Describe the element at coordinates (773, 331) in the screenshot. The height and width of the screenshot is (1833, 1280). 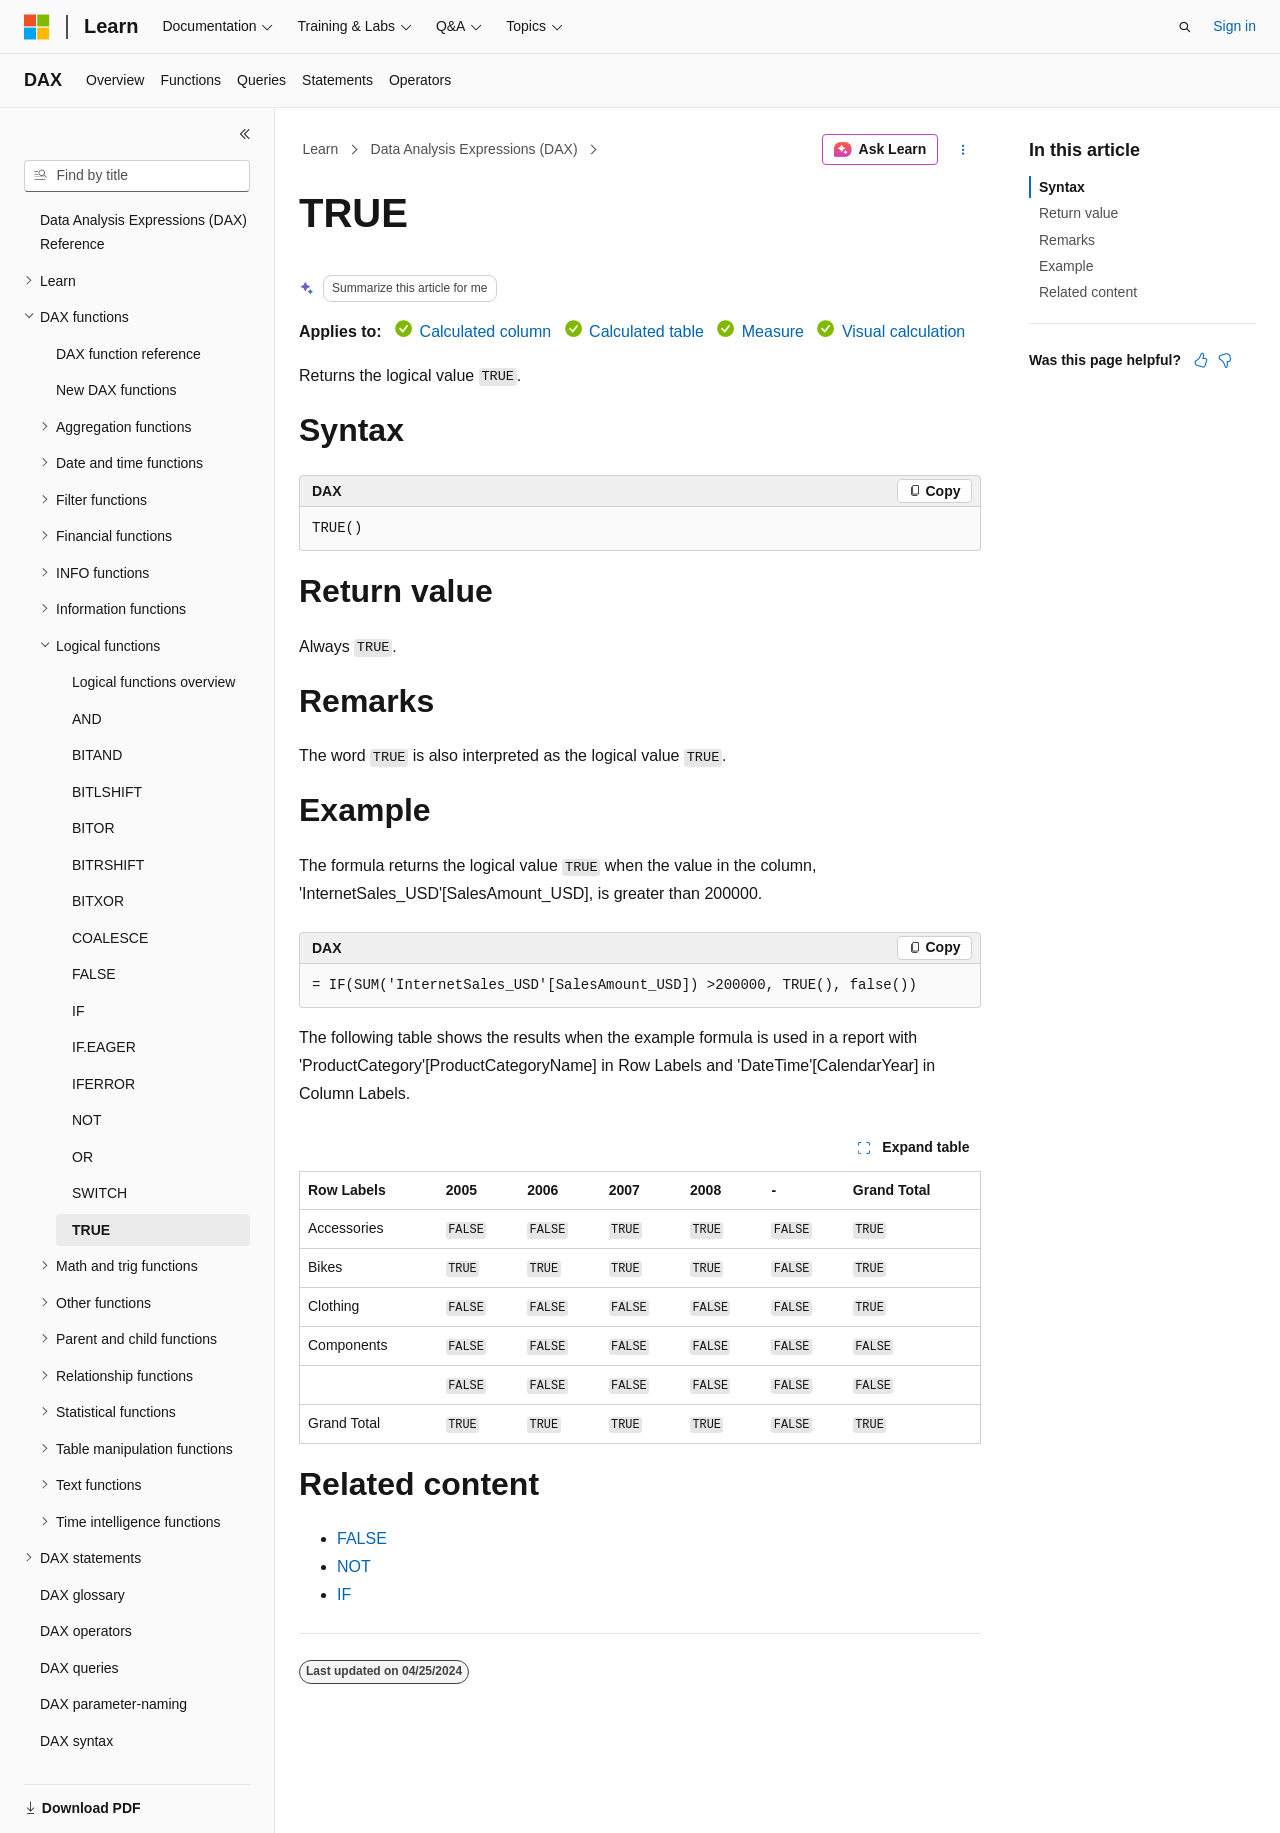
I see `Measure` at that location.